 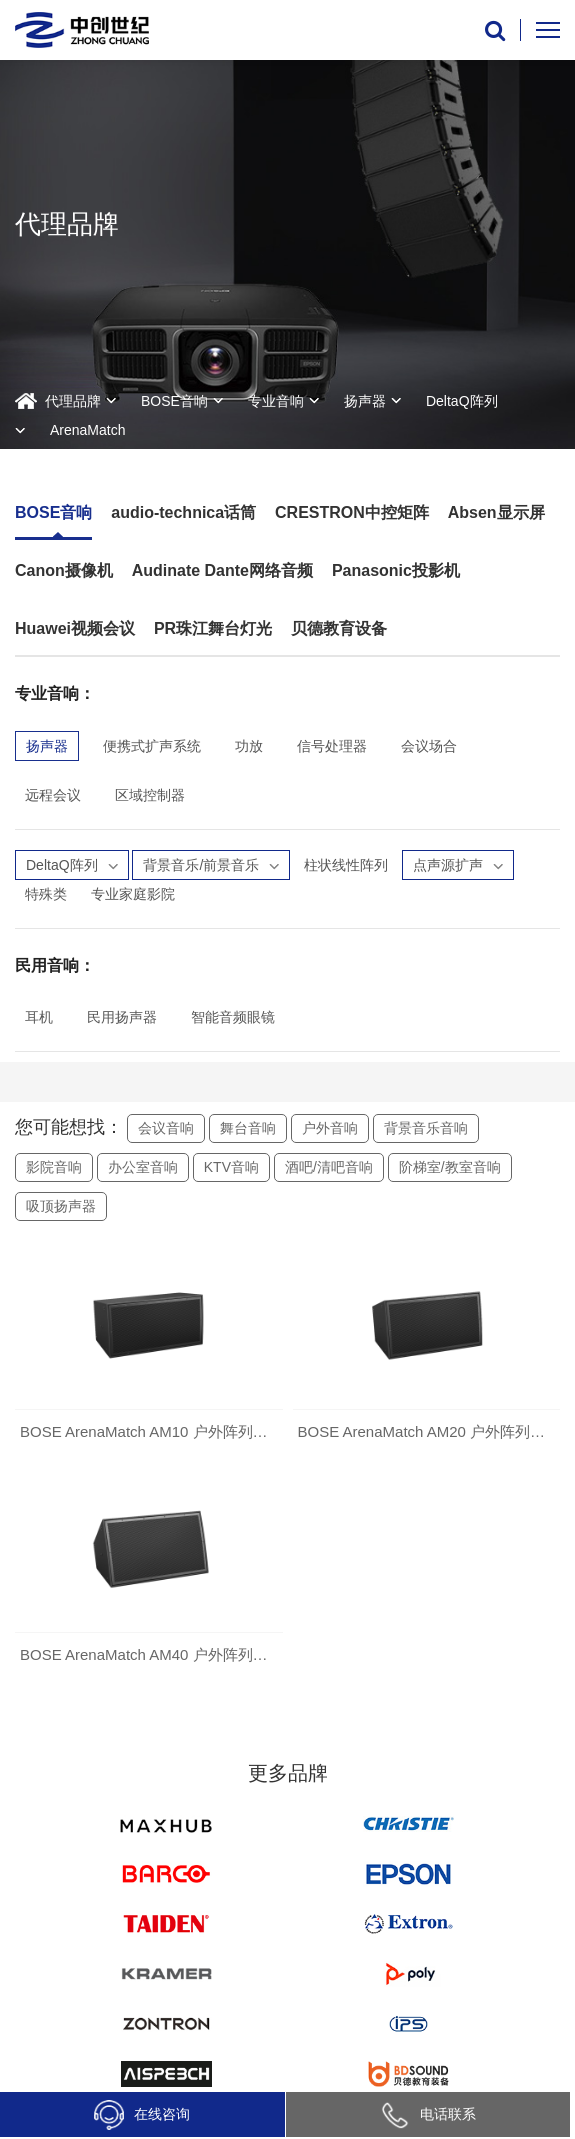 I want to click on 在线咨询, so click(x=142, y=2115).